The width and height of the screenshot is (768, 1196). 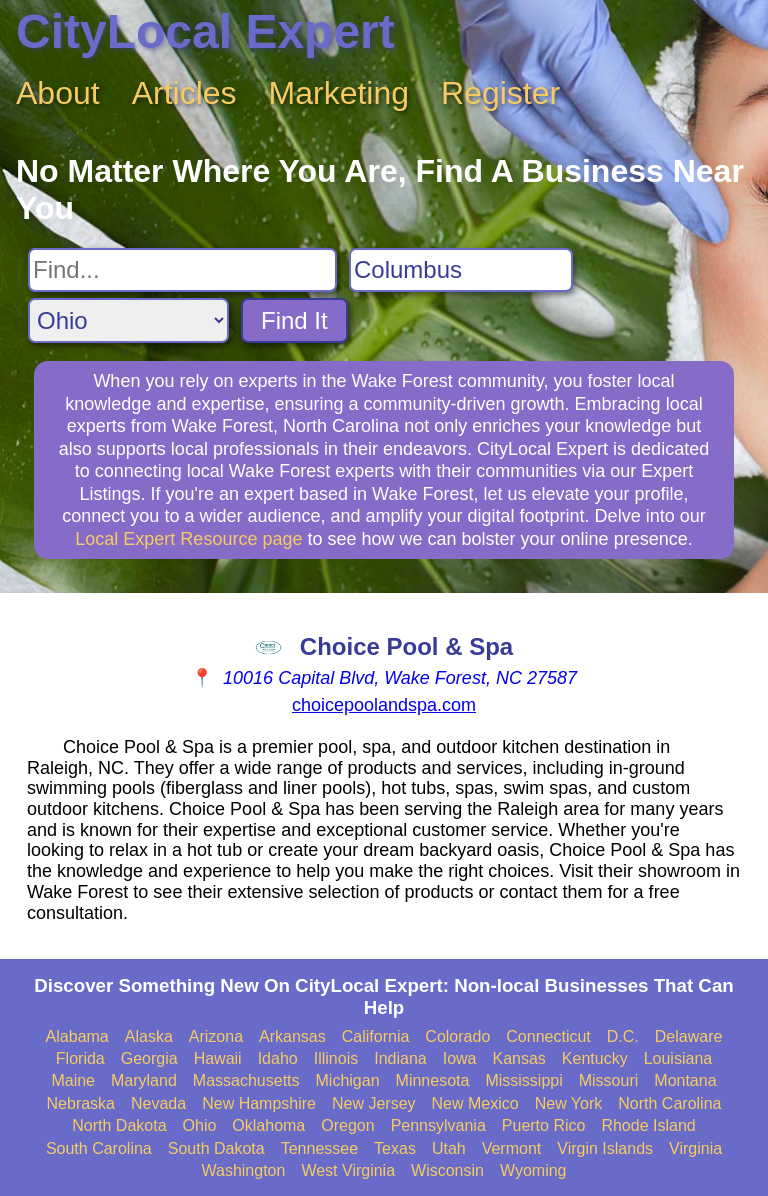 I want to click on New Mexico, so click(x=475, y=1103).